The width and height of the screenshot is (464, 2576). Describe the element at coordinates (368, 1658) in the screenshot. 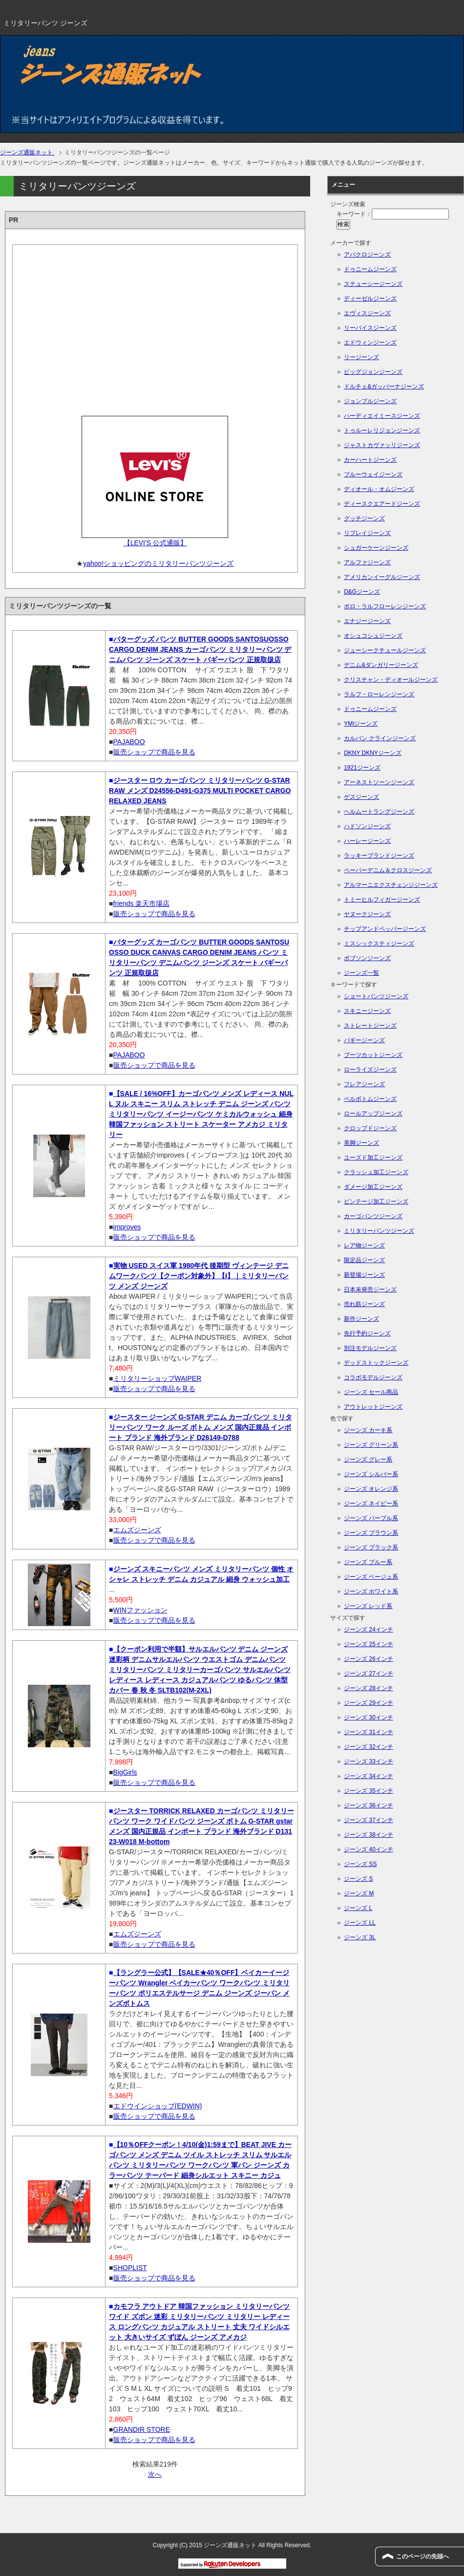

I see `ジーンズ 26インチ` at that location.